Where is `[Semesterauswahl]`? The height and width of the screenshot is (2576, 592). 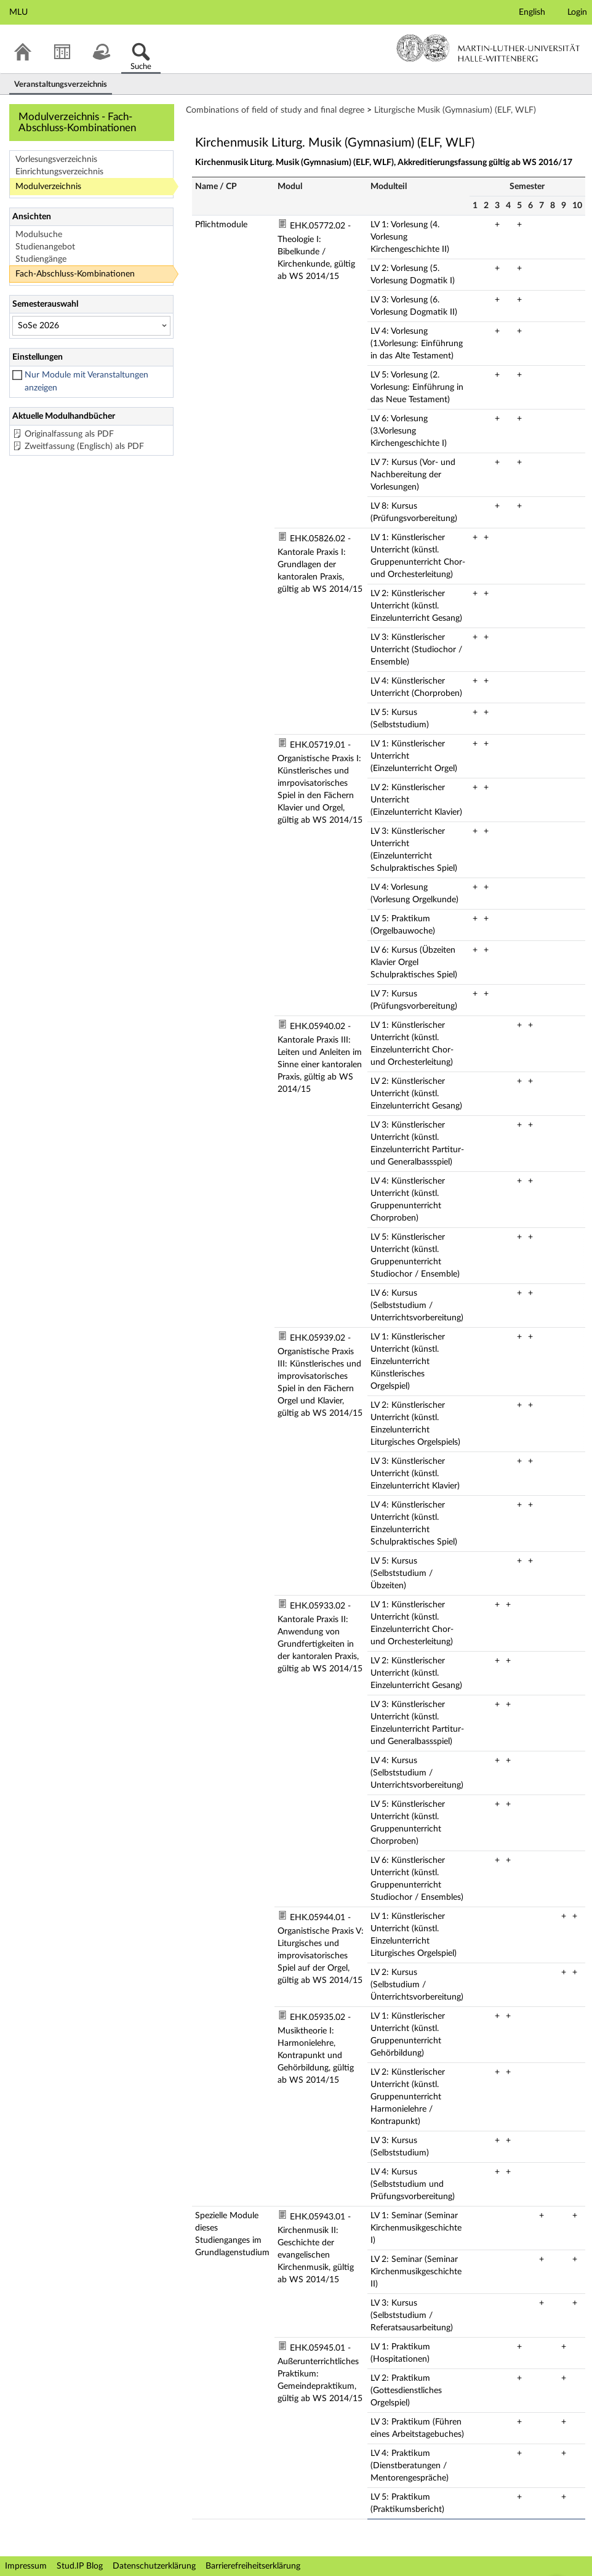
[Semesterauswahl] is located at coordinates (91, 326).